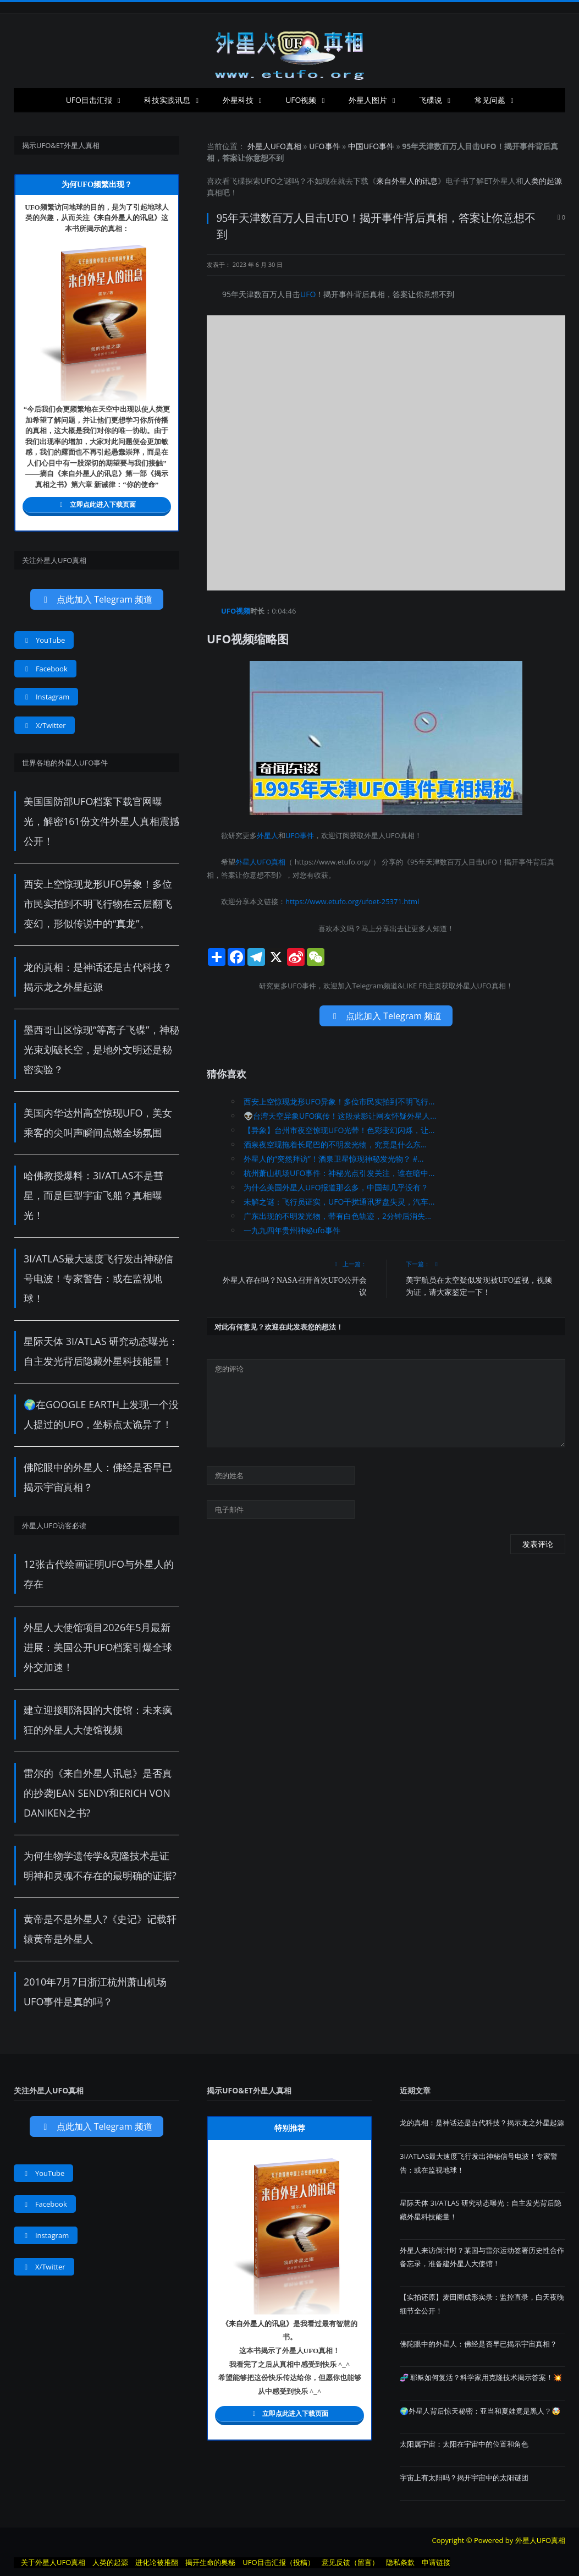 The image size is (579, 2576). Describe the element at coordinates (339, 1130) in the screenshot. I see `【异象】台州市夜空惊现UFO光带！色彩变幻闪烁，让...` at that location.